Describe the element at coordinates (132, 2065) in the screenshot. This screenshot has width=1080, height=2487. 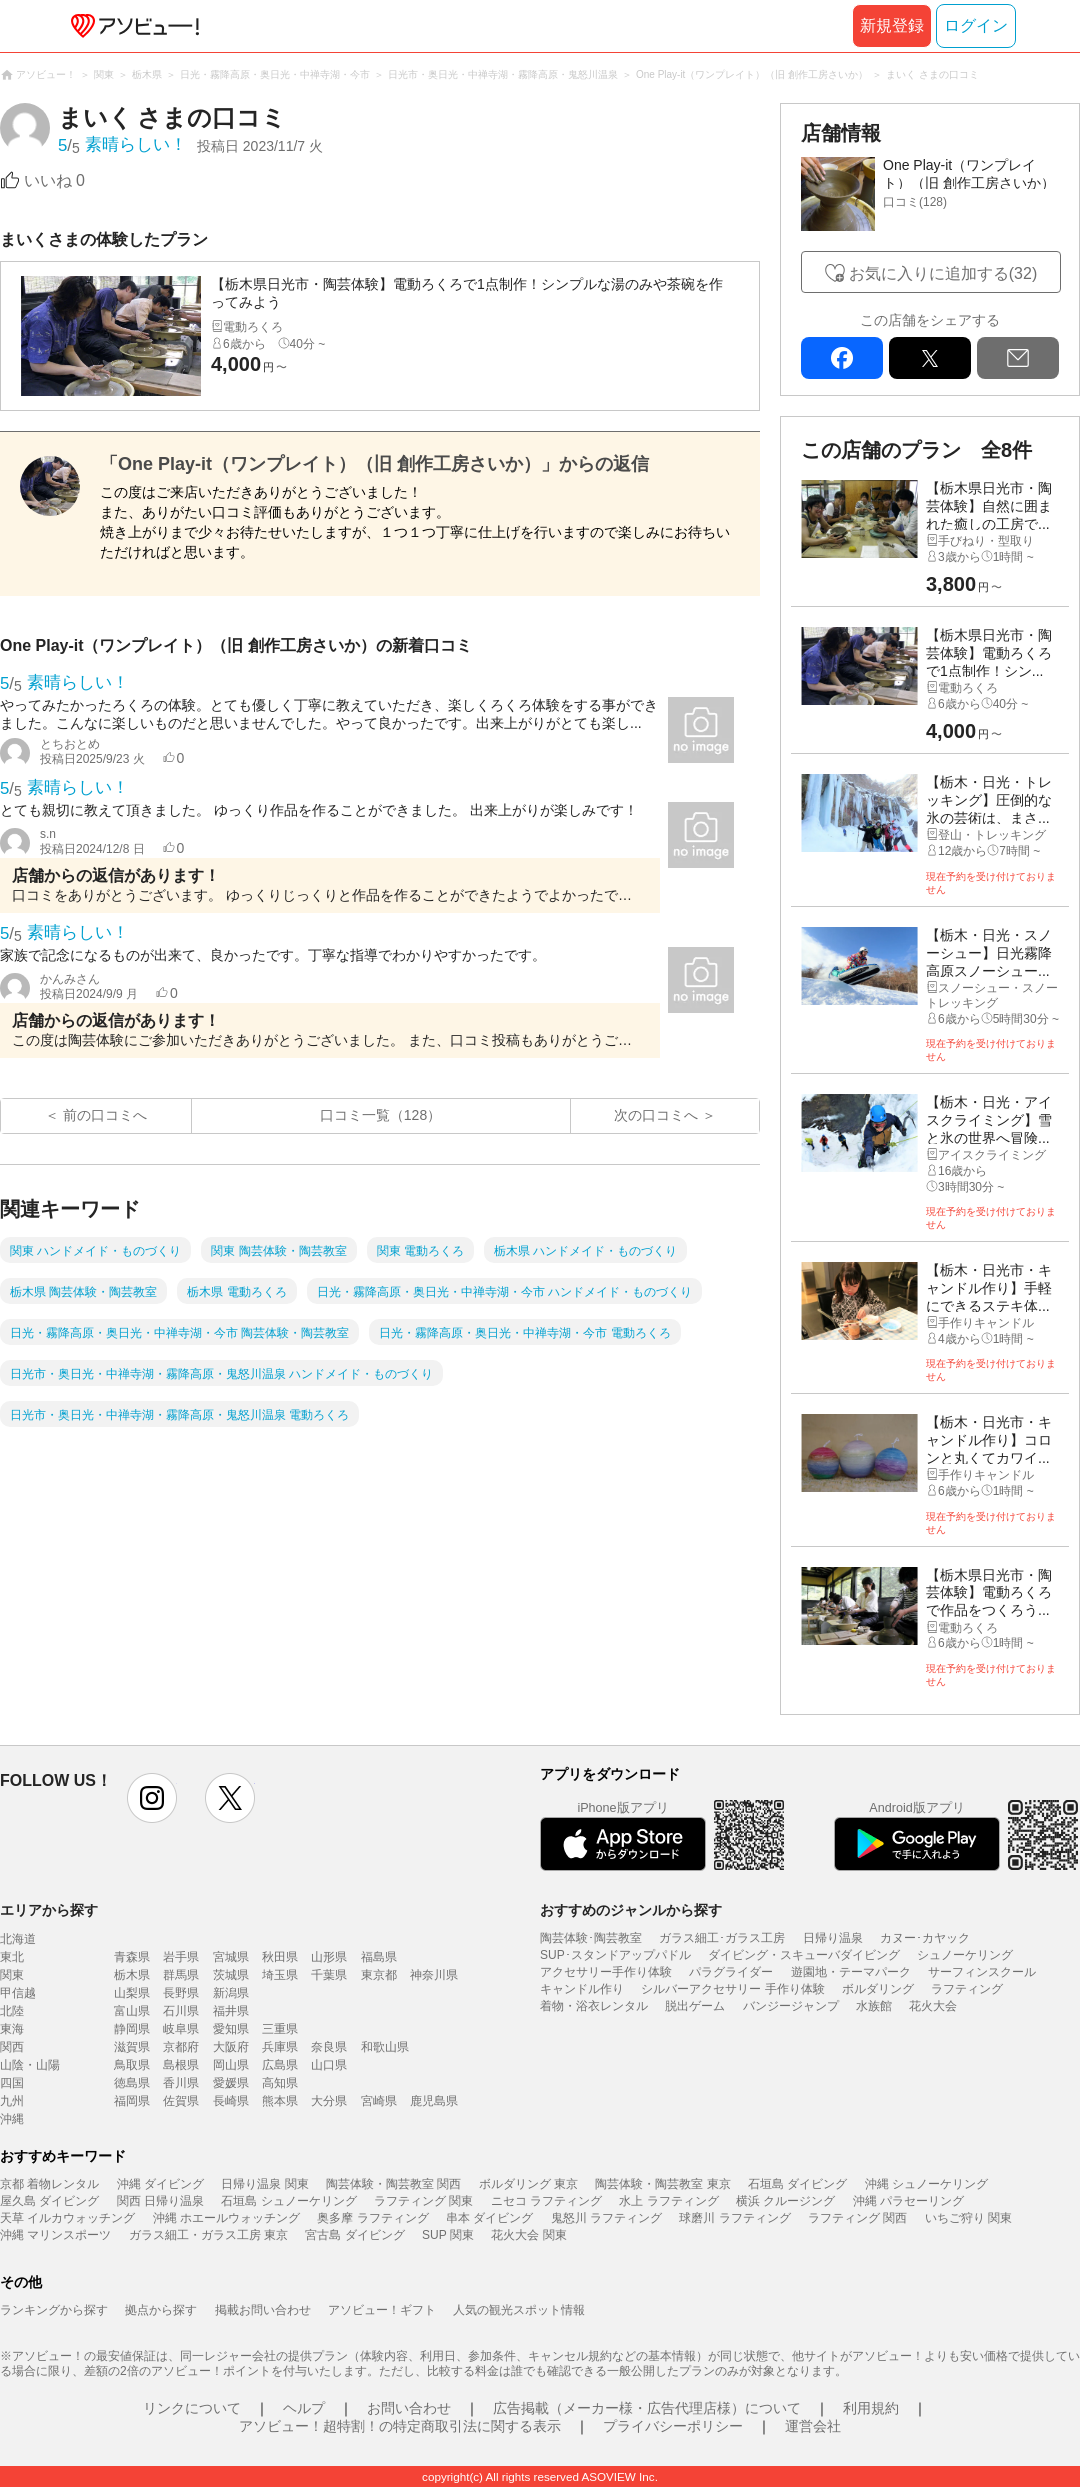
I see `鳥取県` at that location.